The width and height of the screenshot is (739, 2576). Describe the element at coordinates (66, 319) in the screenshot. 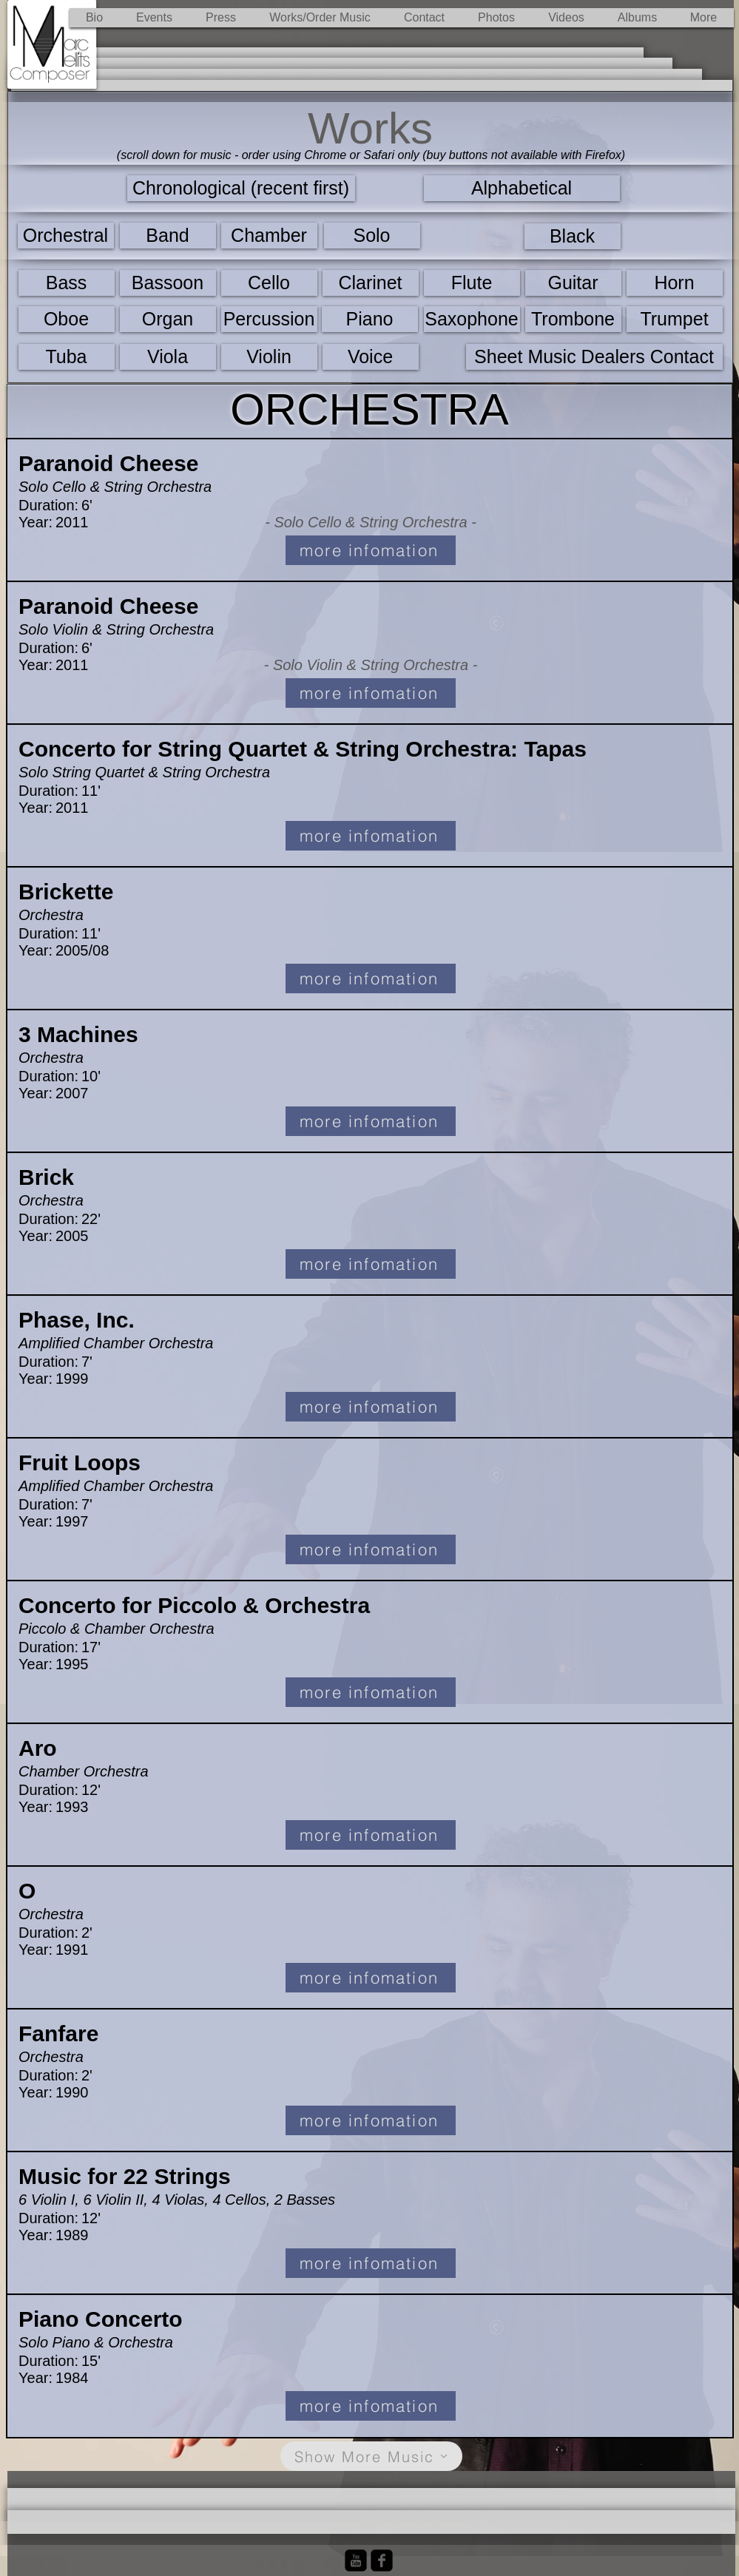

I see `[Oboe]` at that location.